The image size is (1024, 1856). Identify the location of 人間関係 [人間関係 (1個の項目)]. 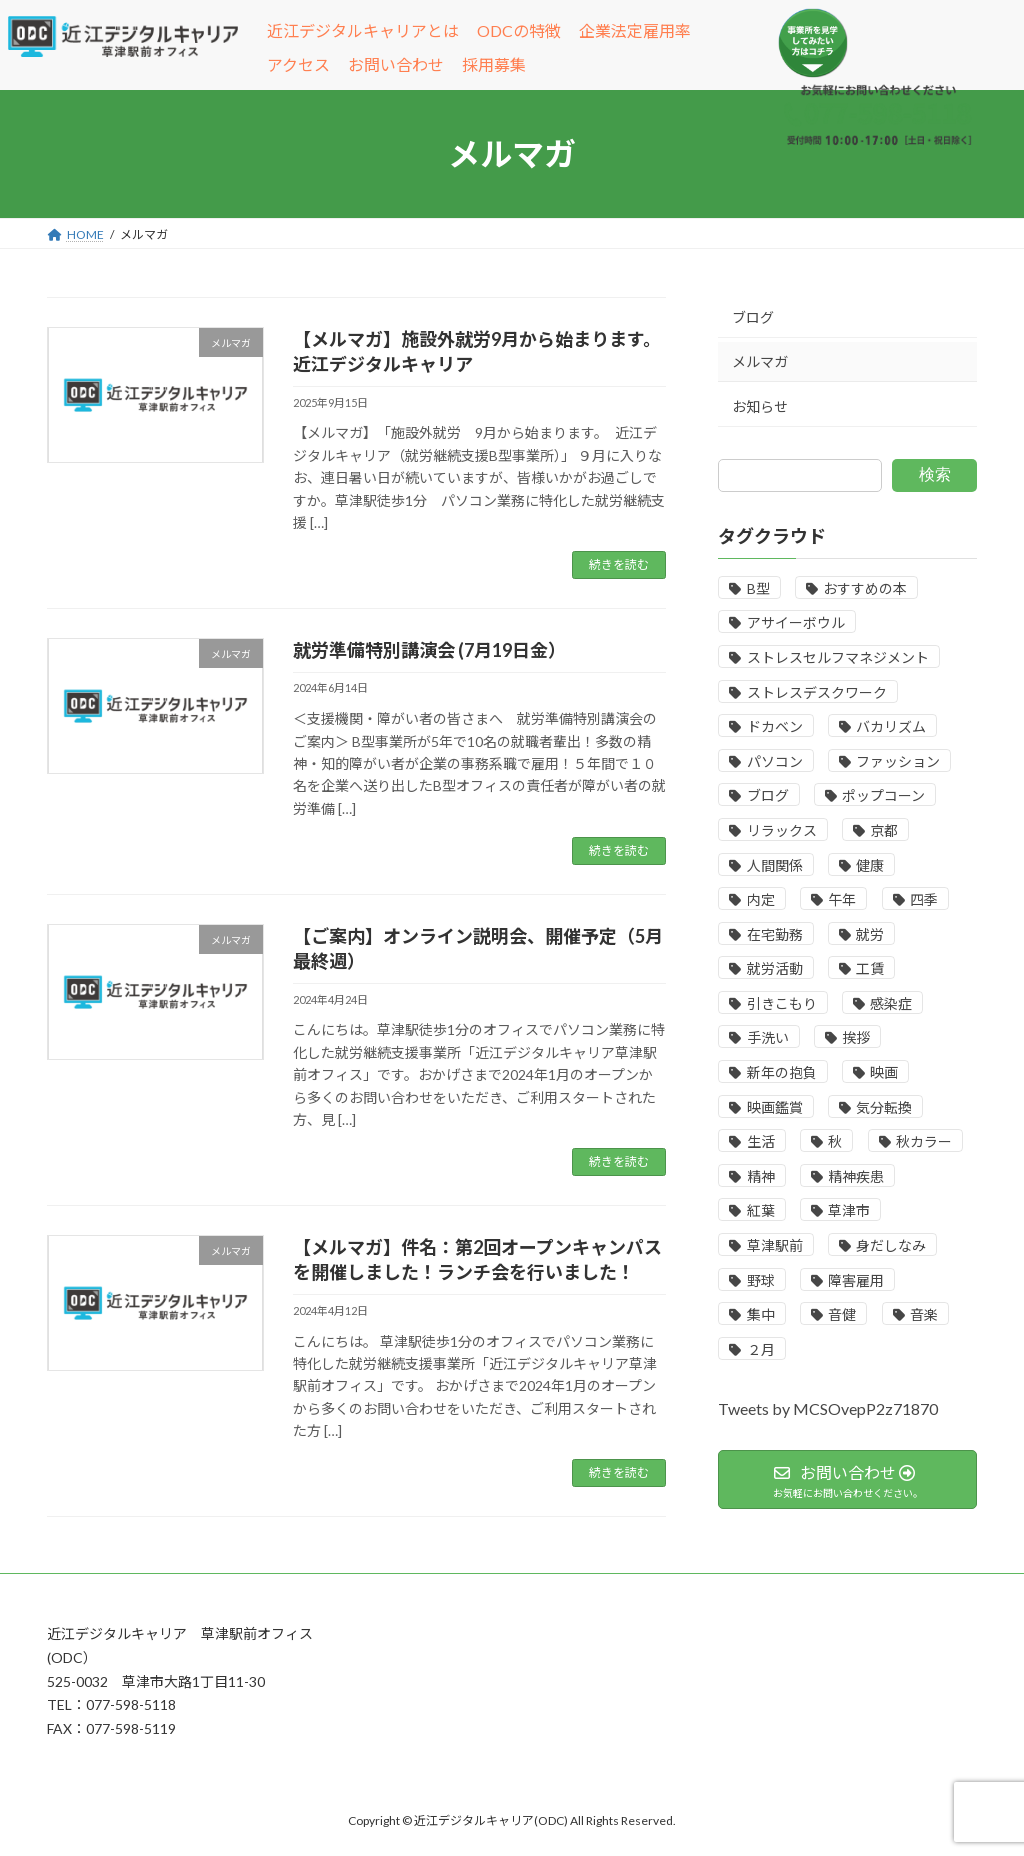
(774, 865).